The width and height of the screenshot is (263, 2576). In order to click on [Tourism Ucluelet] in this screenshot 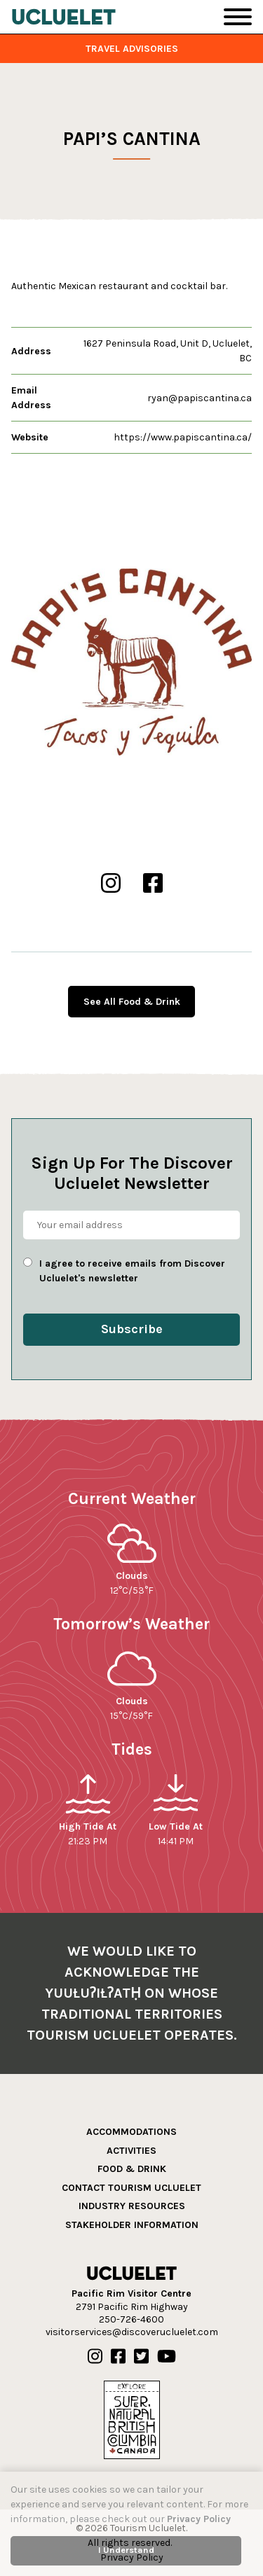, I will do `click(63, 16)`.